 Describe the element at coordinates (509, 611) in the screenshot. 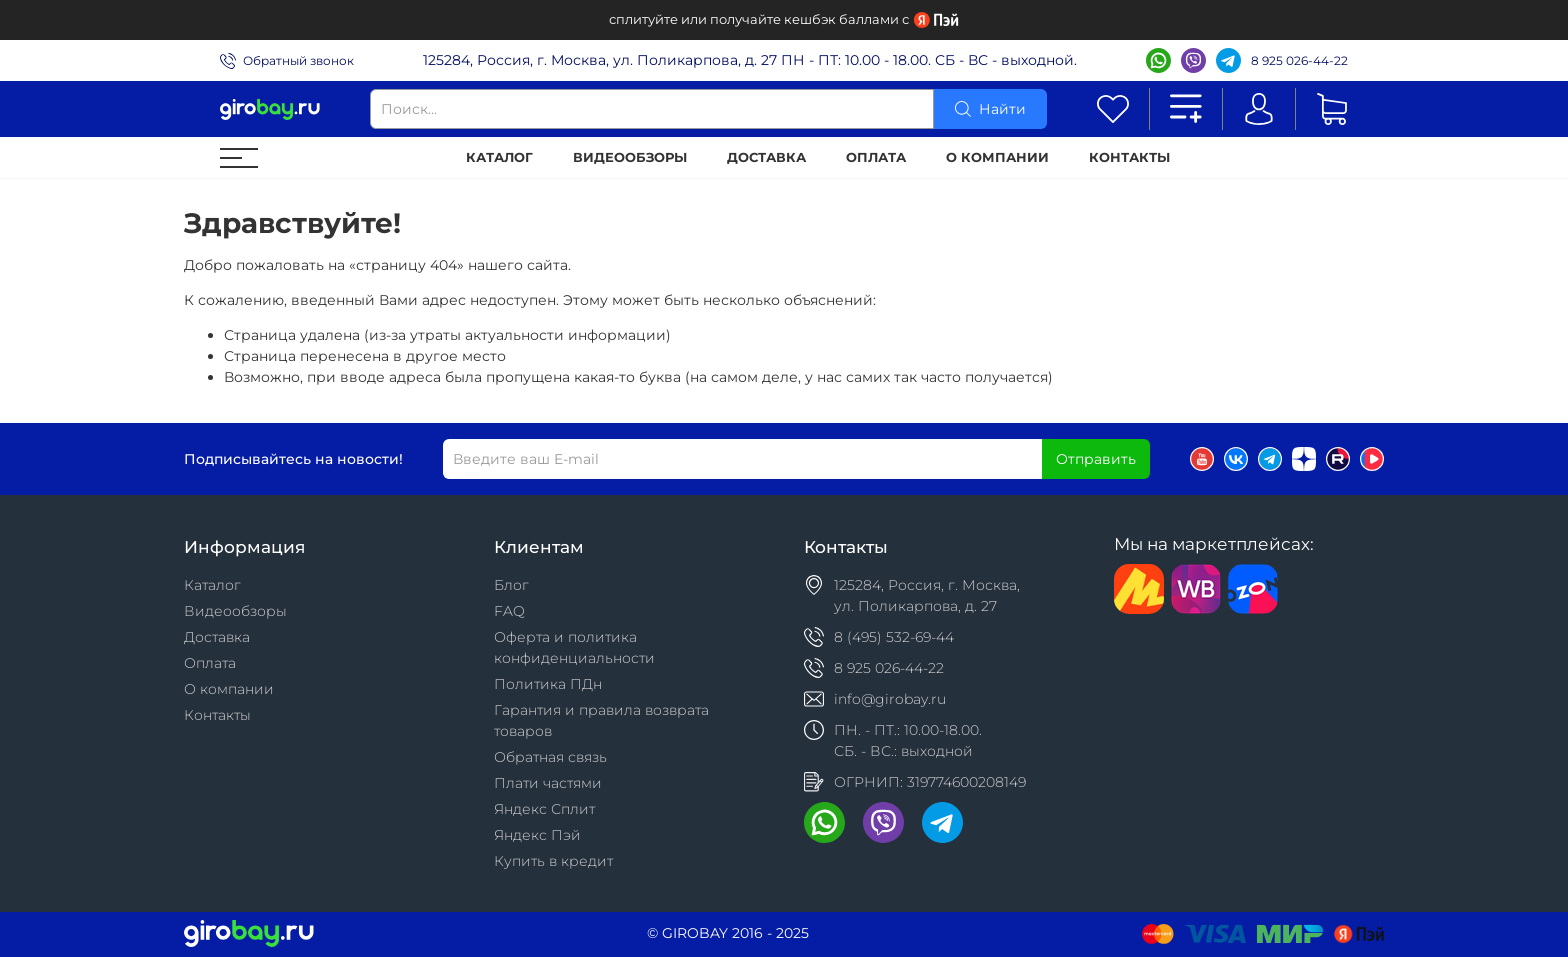

I see `FAQ` at that location.